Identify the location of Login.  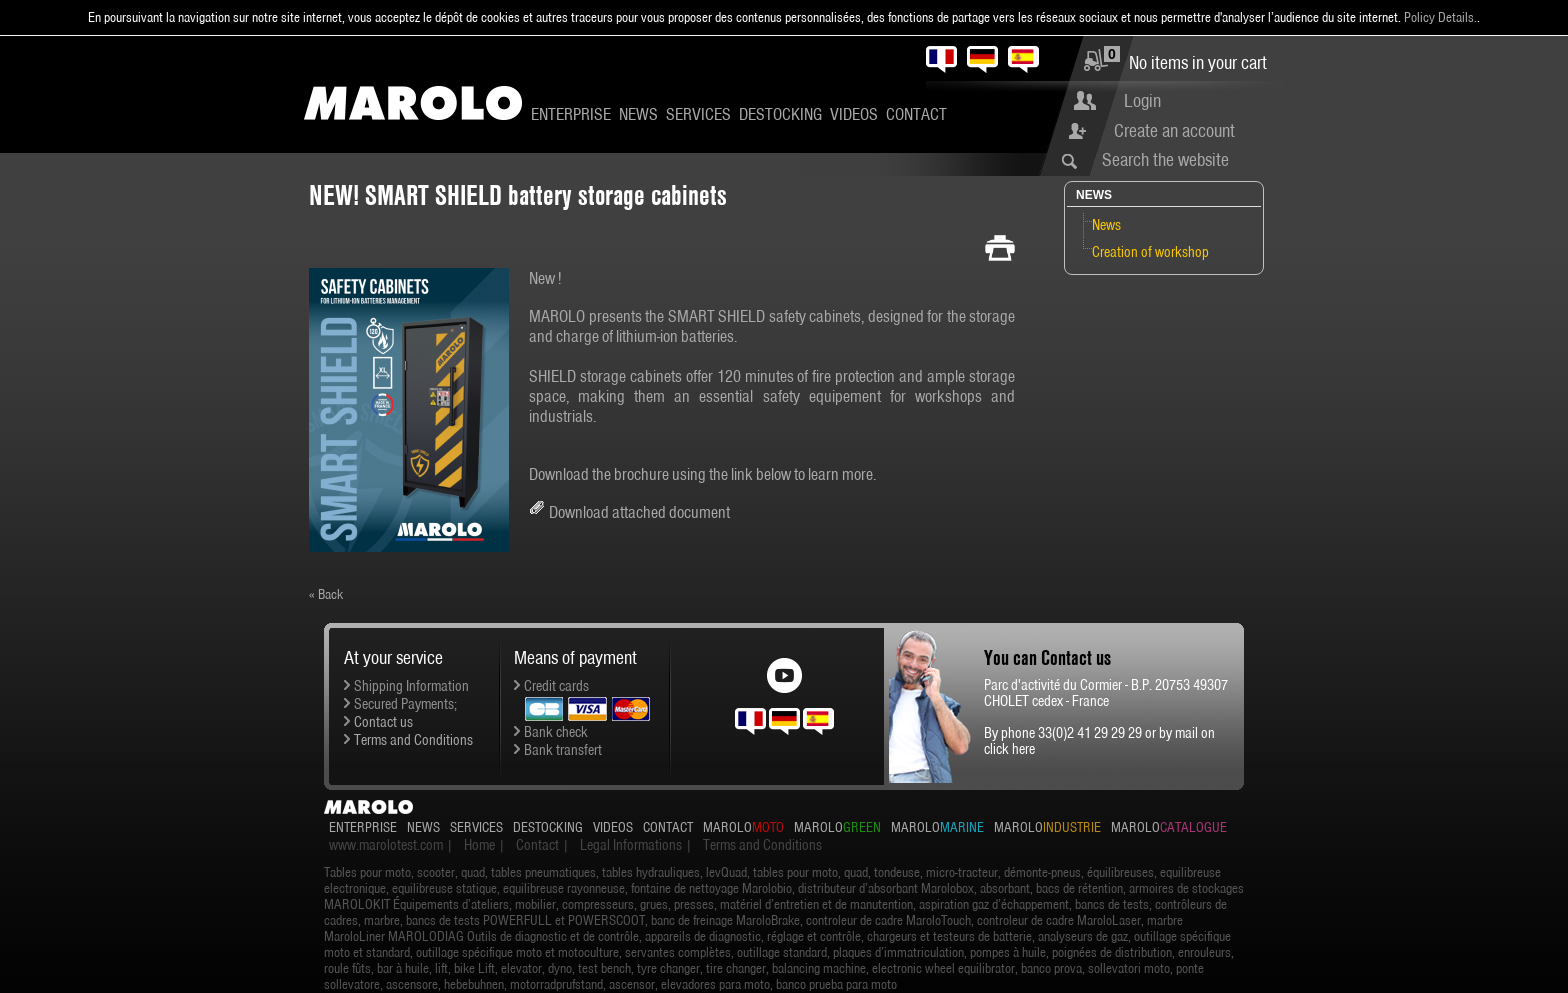
(1142, 100).